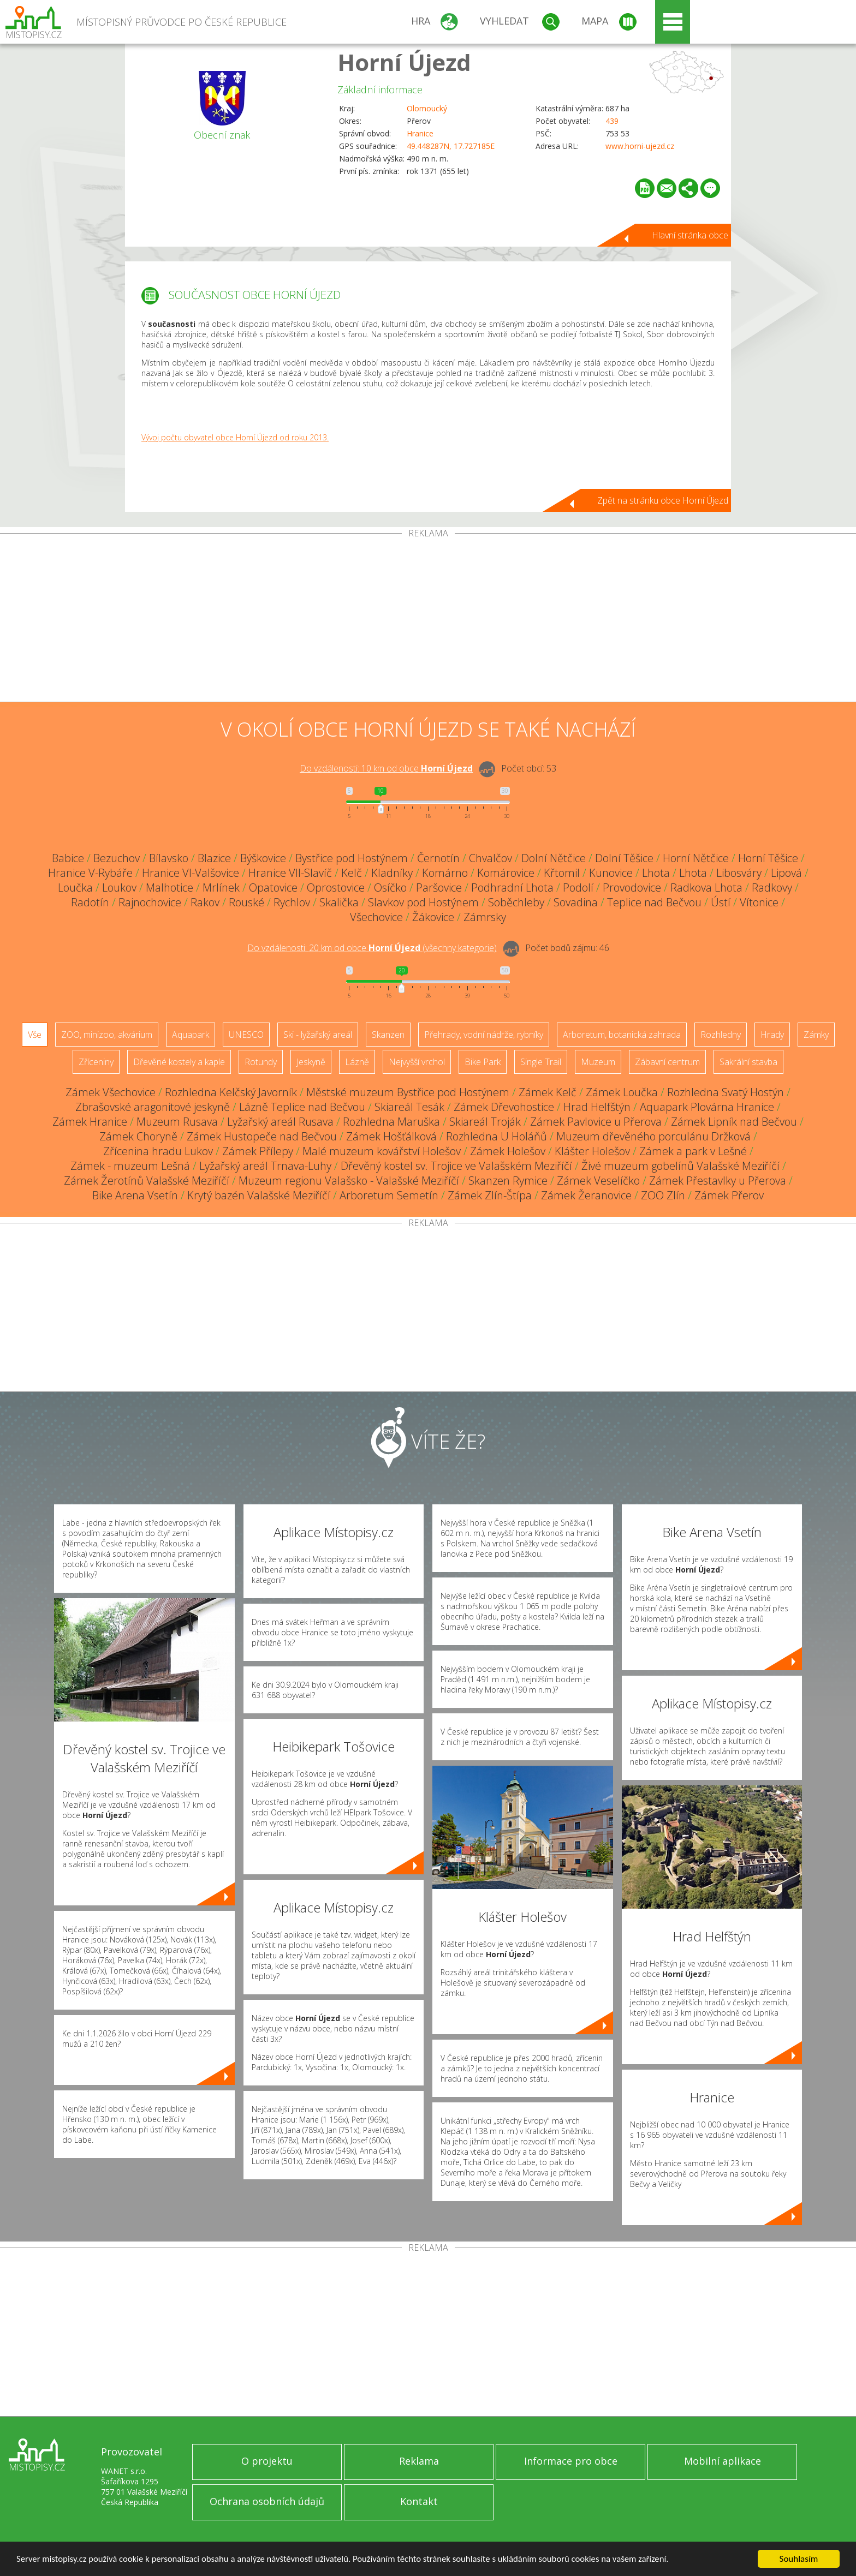 This screenshot has width=856, height=2576. What do you see at coordinates (597, 1106) in the screenshot?
I see `Hrad Helfštýn` at bounding box center [597, 1106].